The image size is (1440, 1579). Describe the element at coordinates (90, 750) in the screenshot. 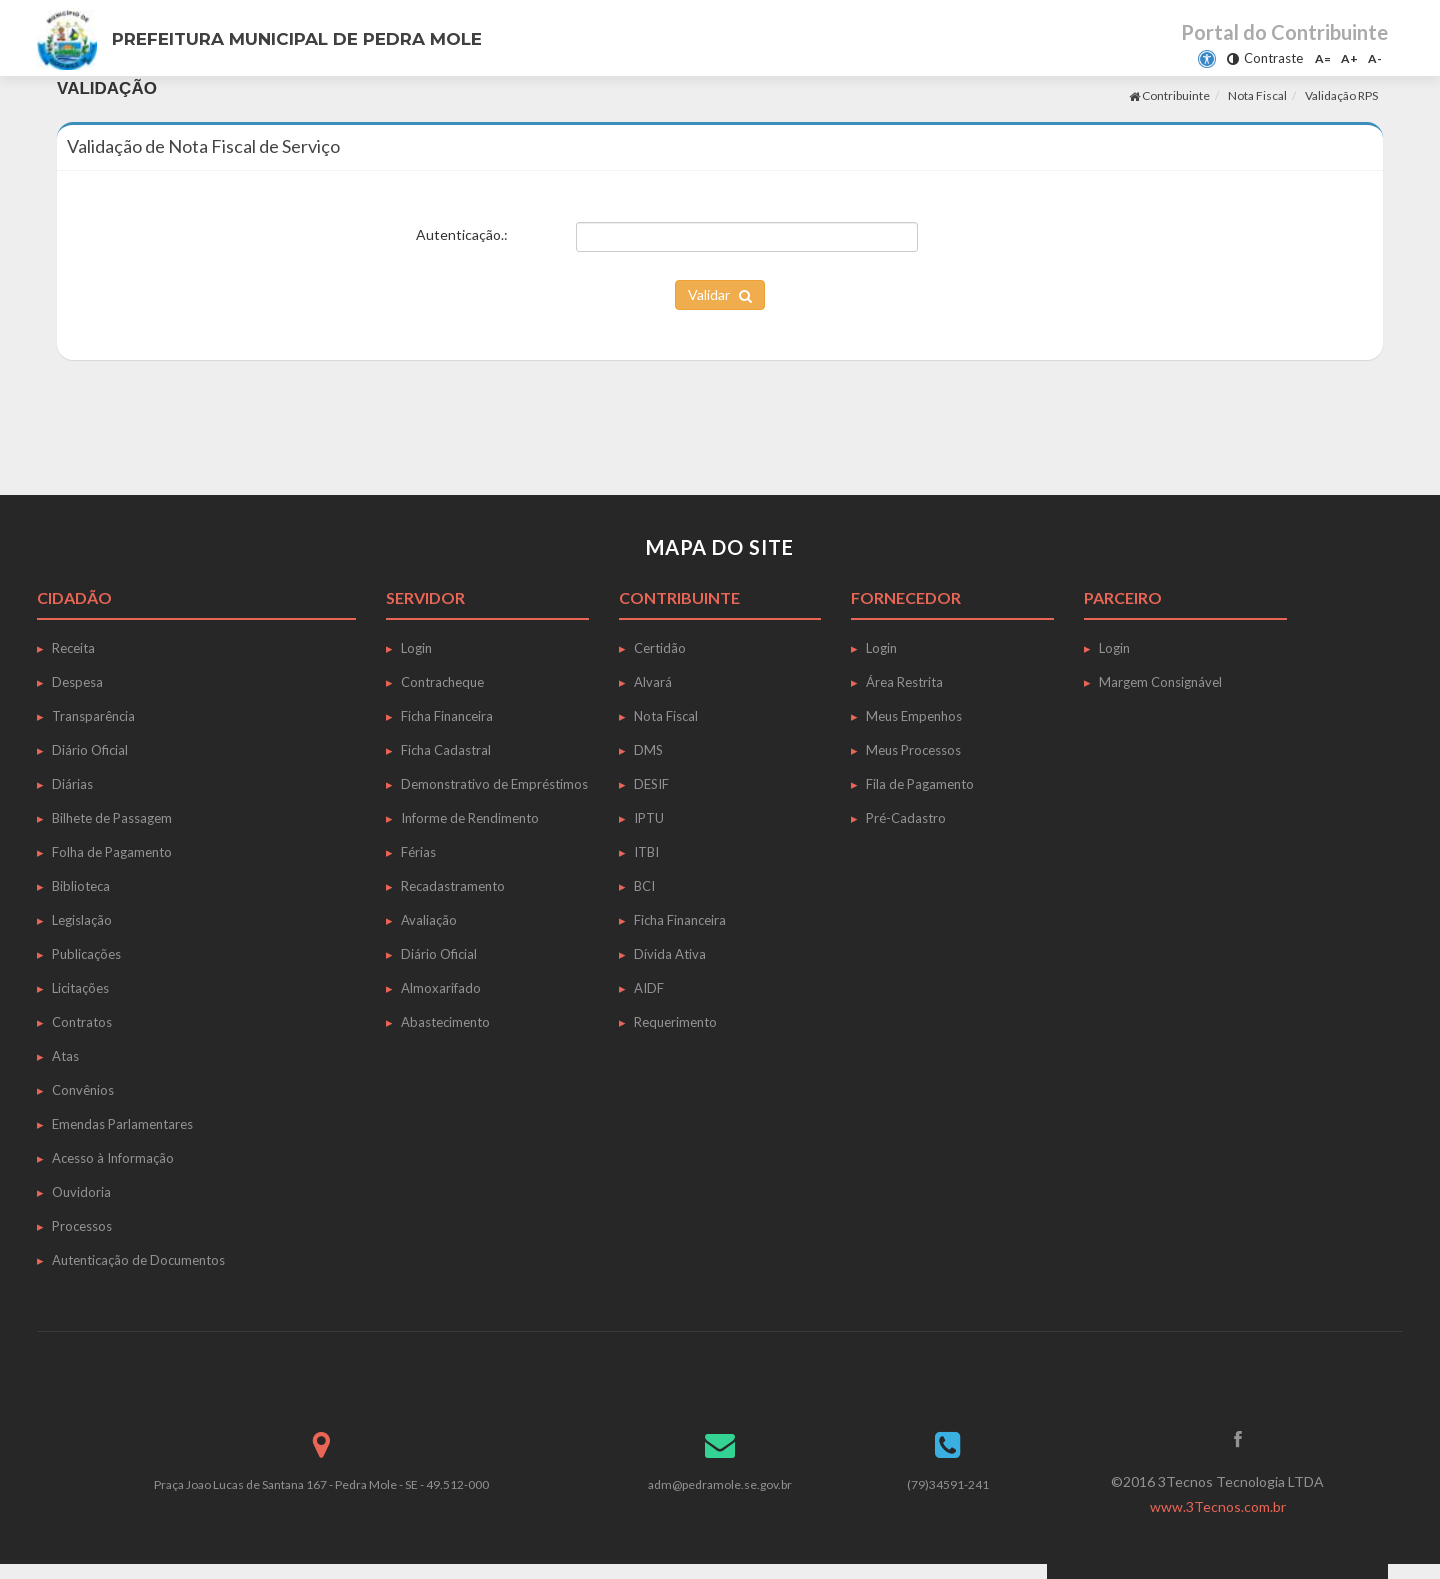

I see `Diário Oficial` at that location.